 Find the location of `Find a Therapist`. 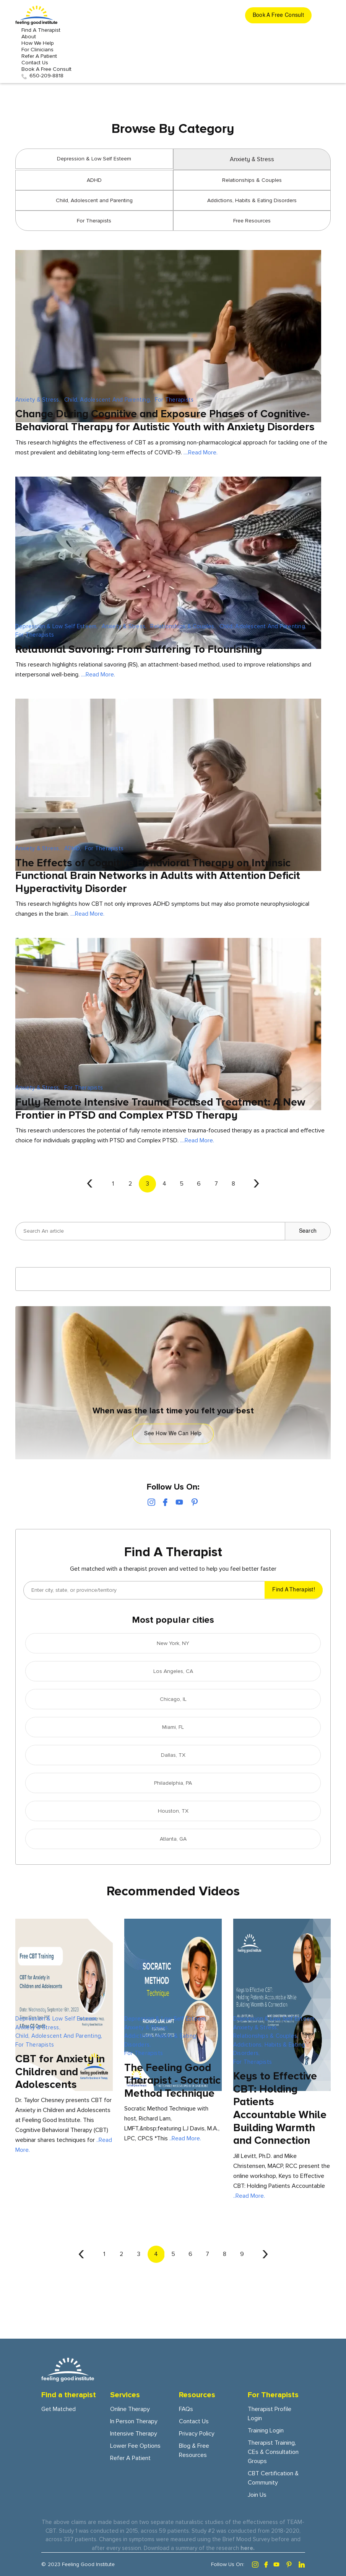

Find a Therapist is located at coordinates (40, 30).